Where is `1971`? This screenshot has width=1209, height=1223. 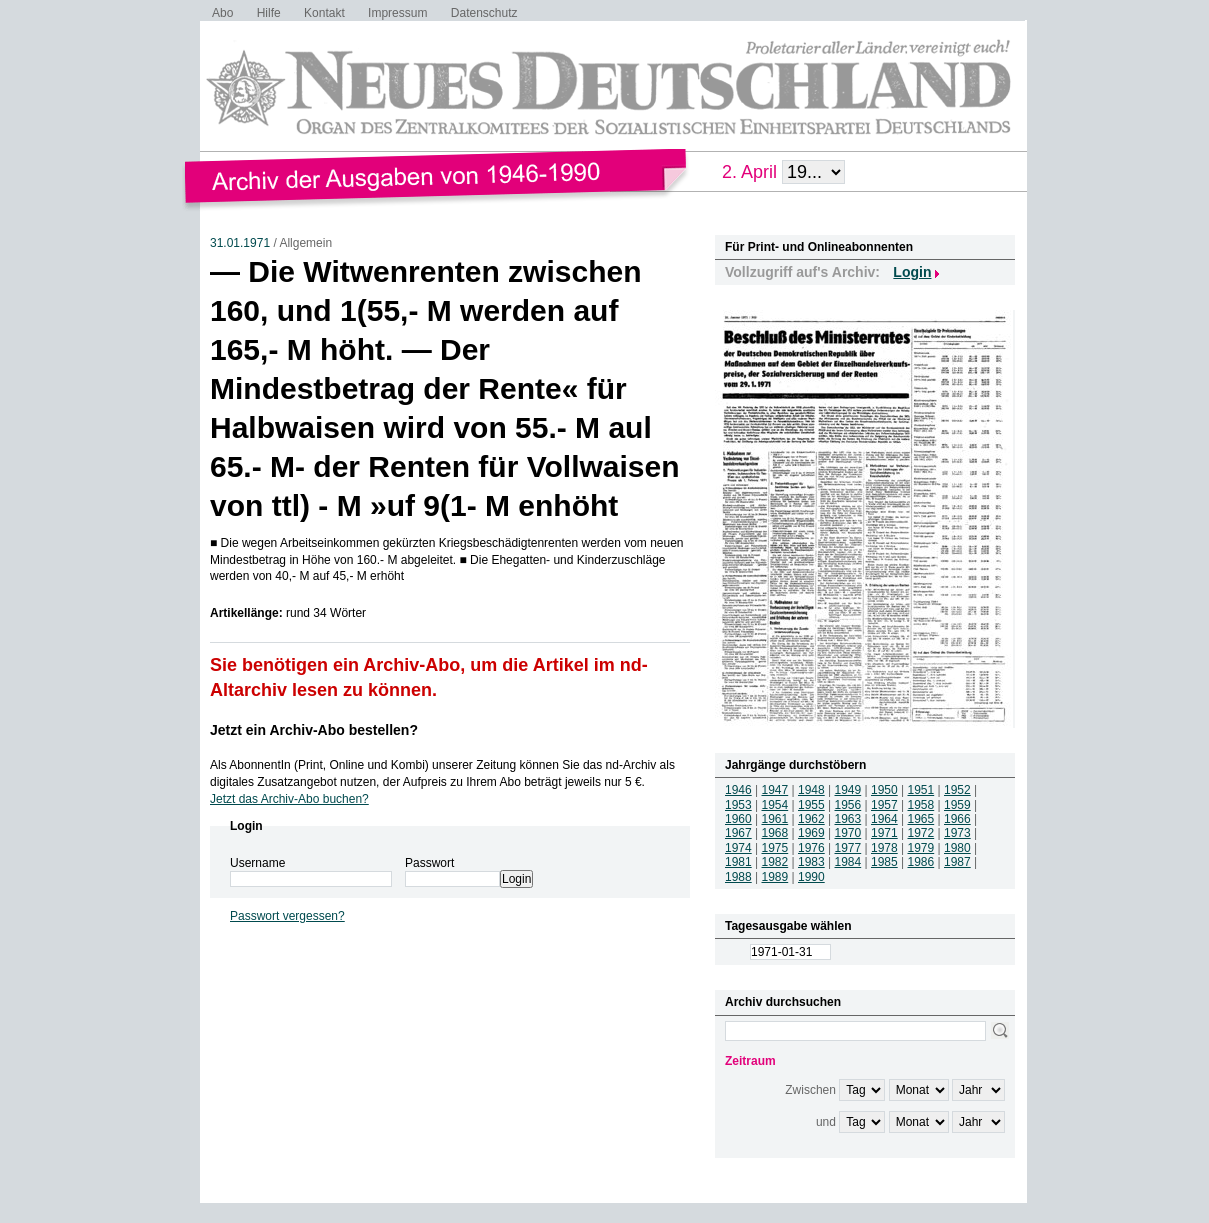 1971 is located at coordinates (884, 833).